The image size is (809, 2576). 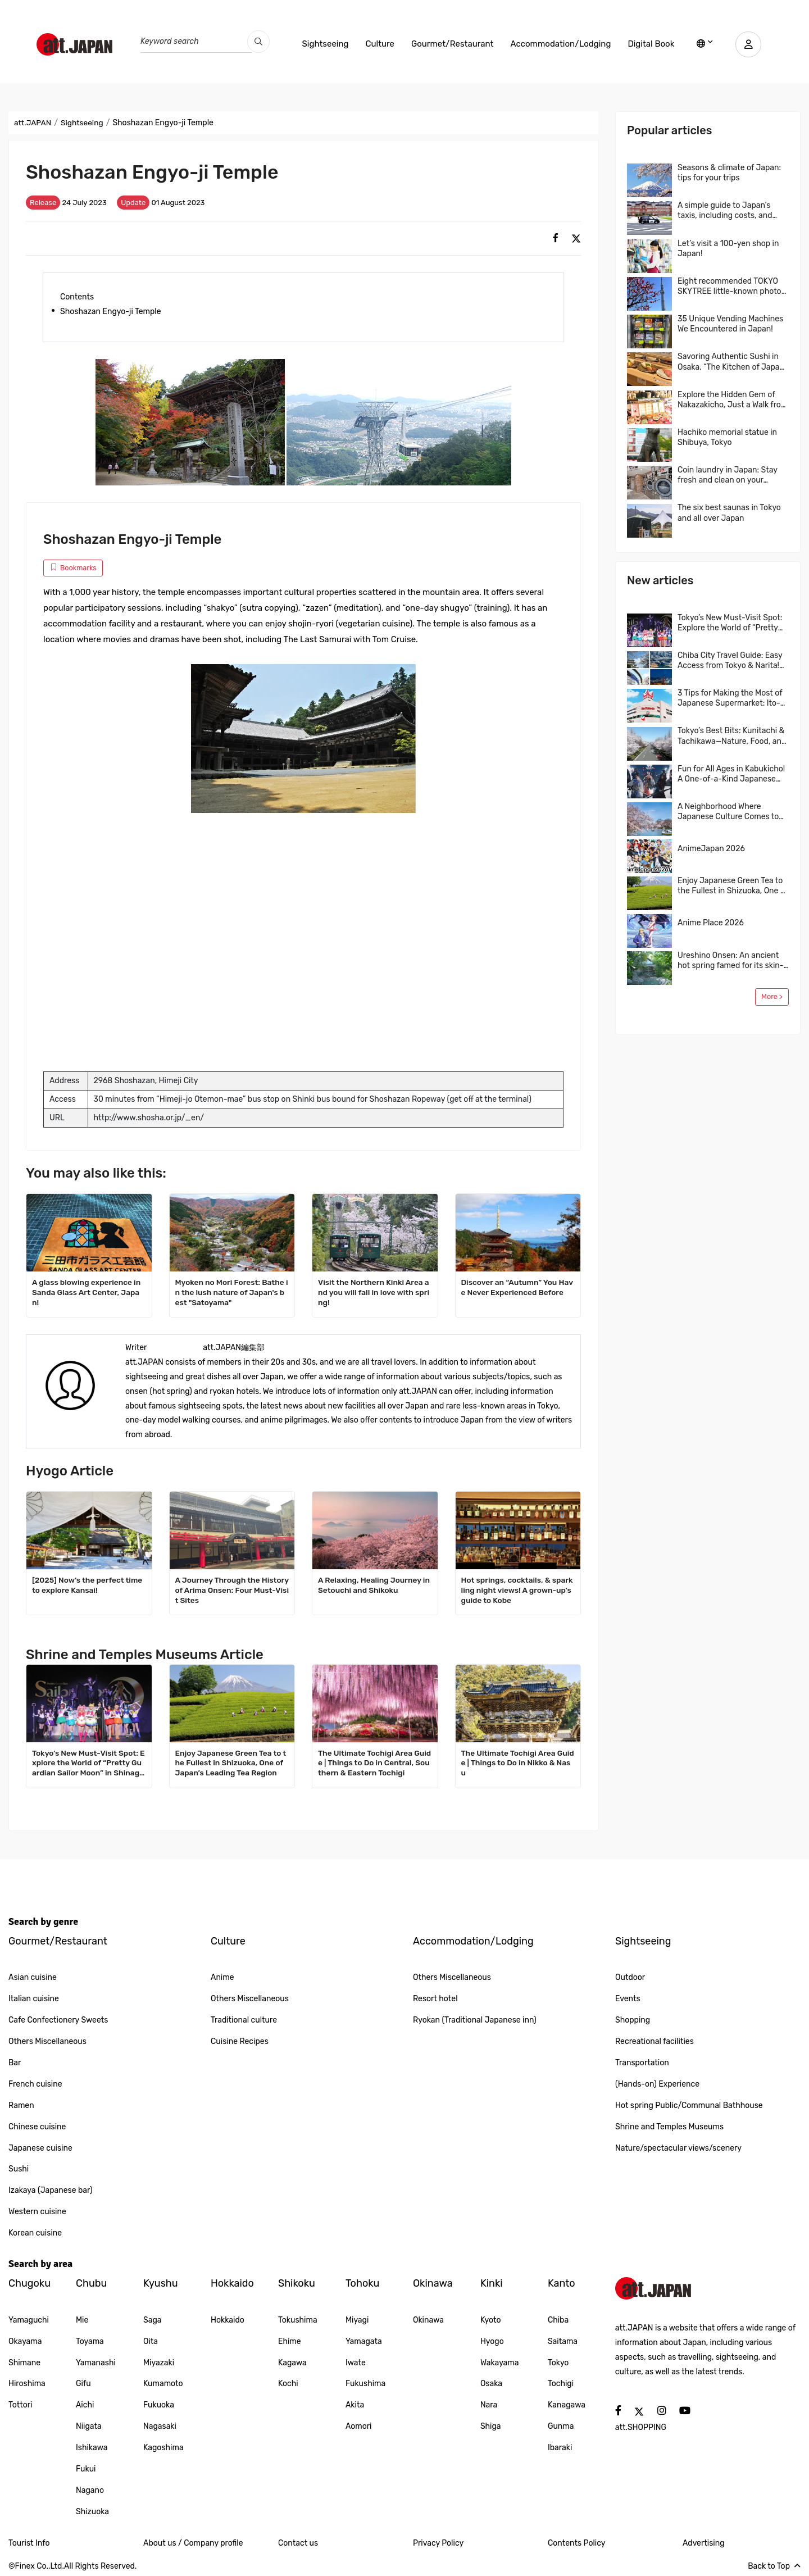 What do you see at coordinates (730, 324) in the screenshot?
I see `35 Unique Vending Machines We Encountered in Japan!` at bounding box center [730, 324].